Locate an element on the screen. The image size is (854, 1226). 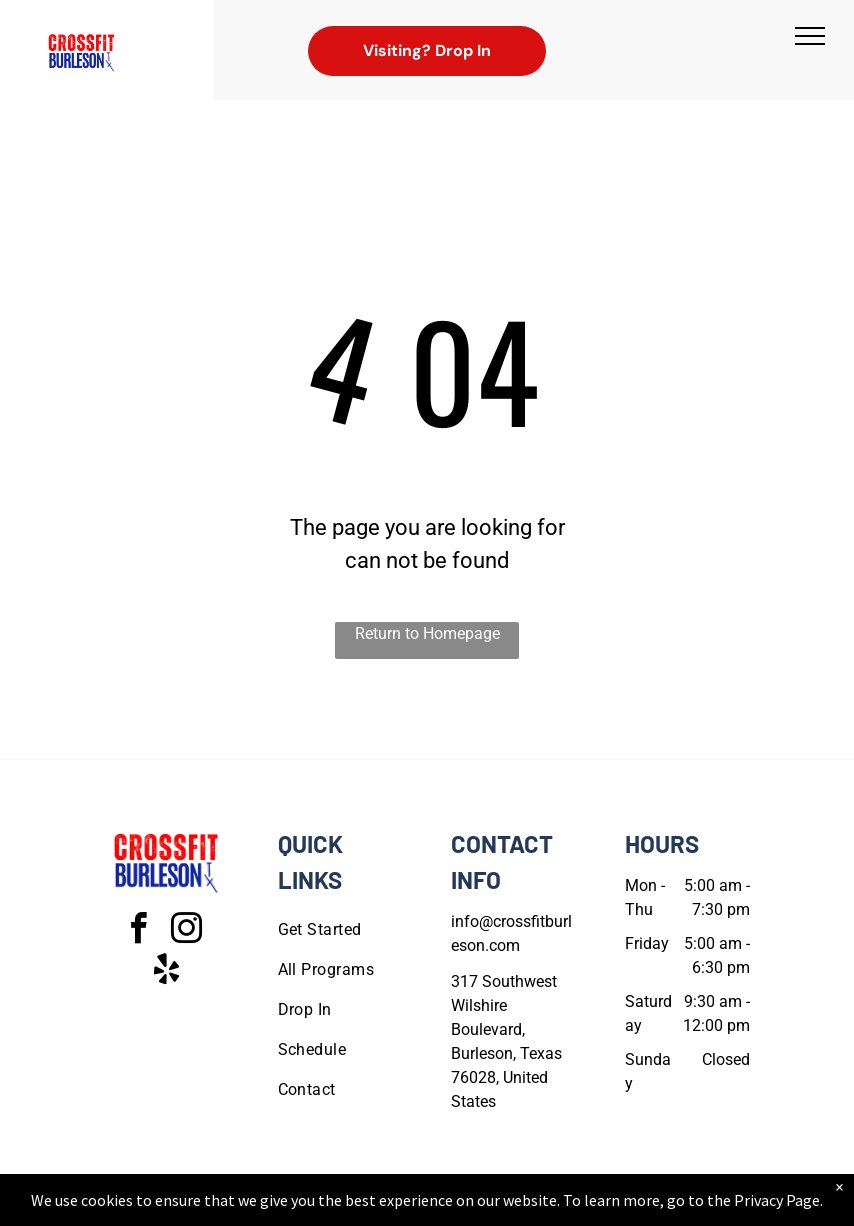
[menuitem] is located at coordinates (350, 930).